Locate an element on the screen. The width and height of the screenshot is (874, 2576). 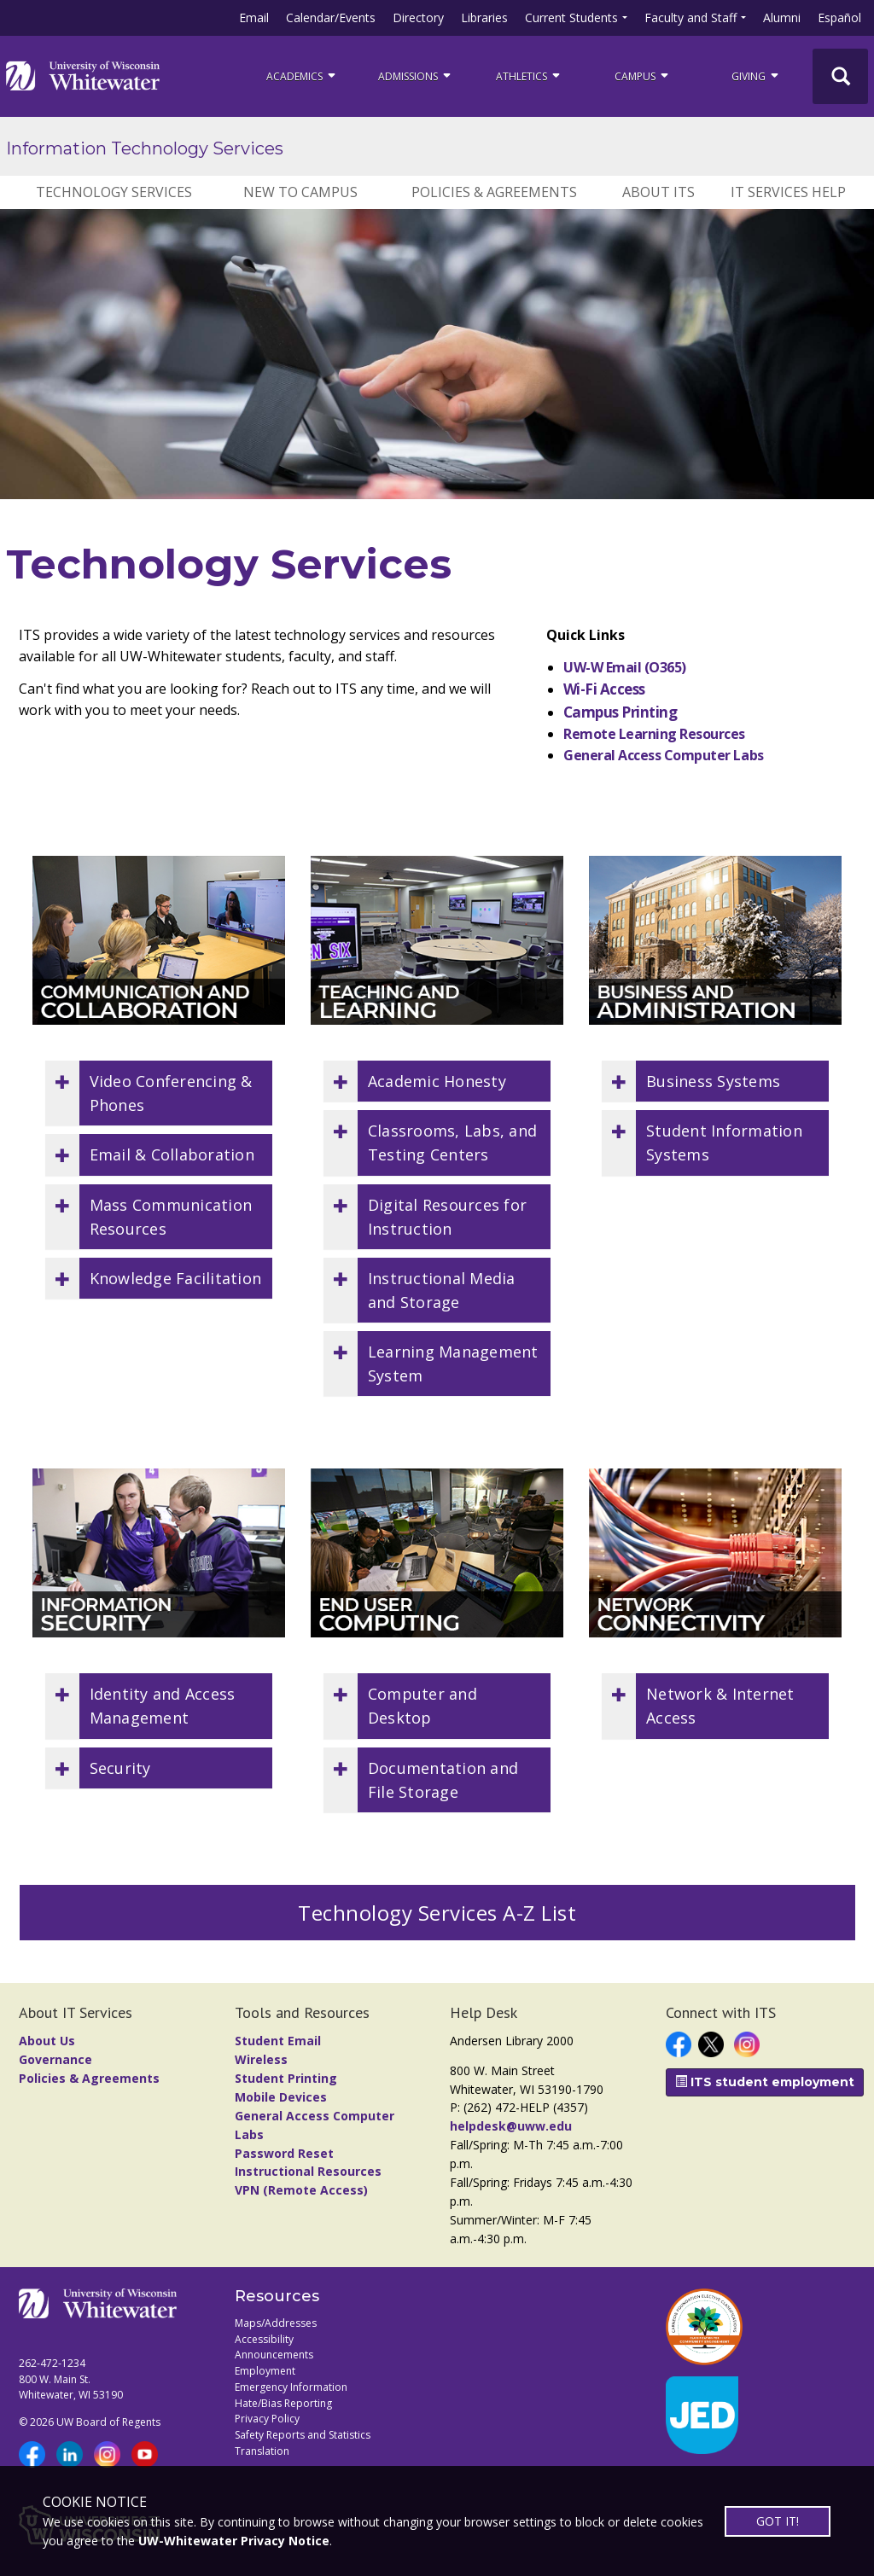
Admissions is located at coordinates (415, 75).